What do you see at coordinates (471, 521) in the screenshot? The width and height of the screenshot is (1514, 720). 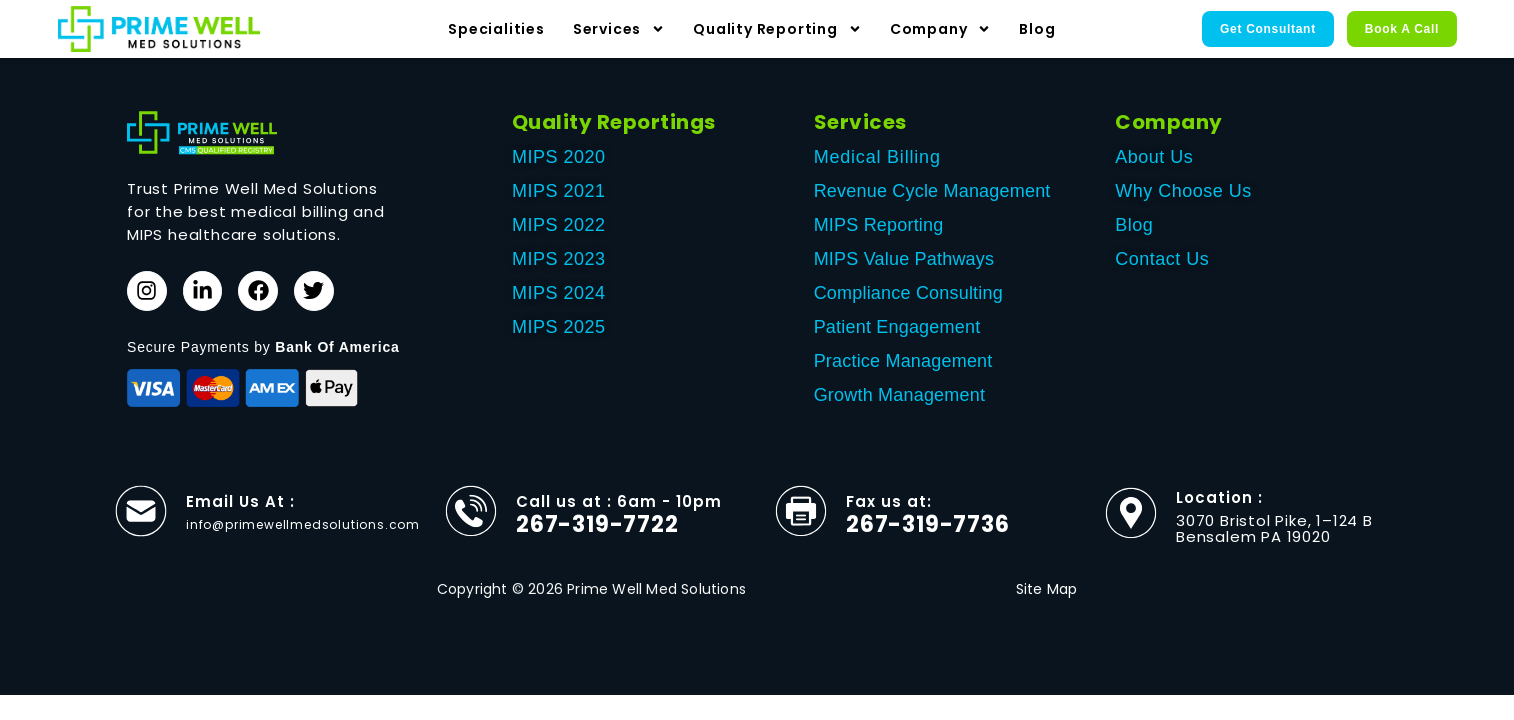 I see `[Call us at : 6am - 10pm]` at bounding box center [471, 521].